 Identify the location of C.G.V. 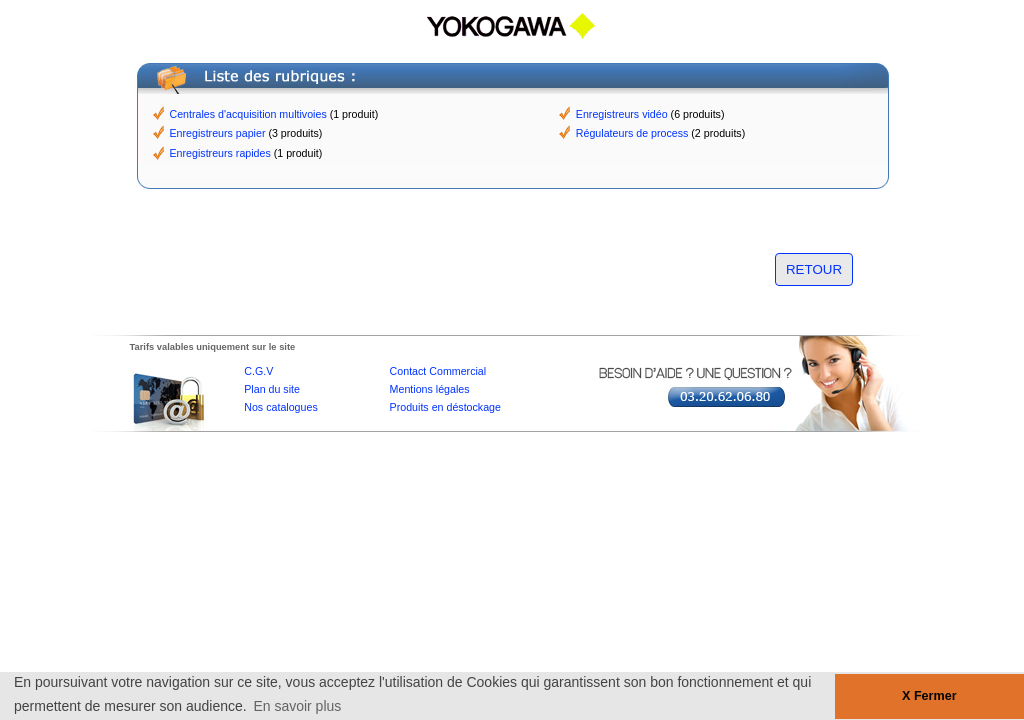
(258, 371).